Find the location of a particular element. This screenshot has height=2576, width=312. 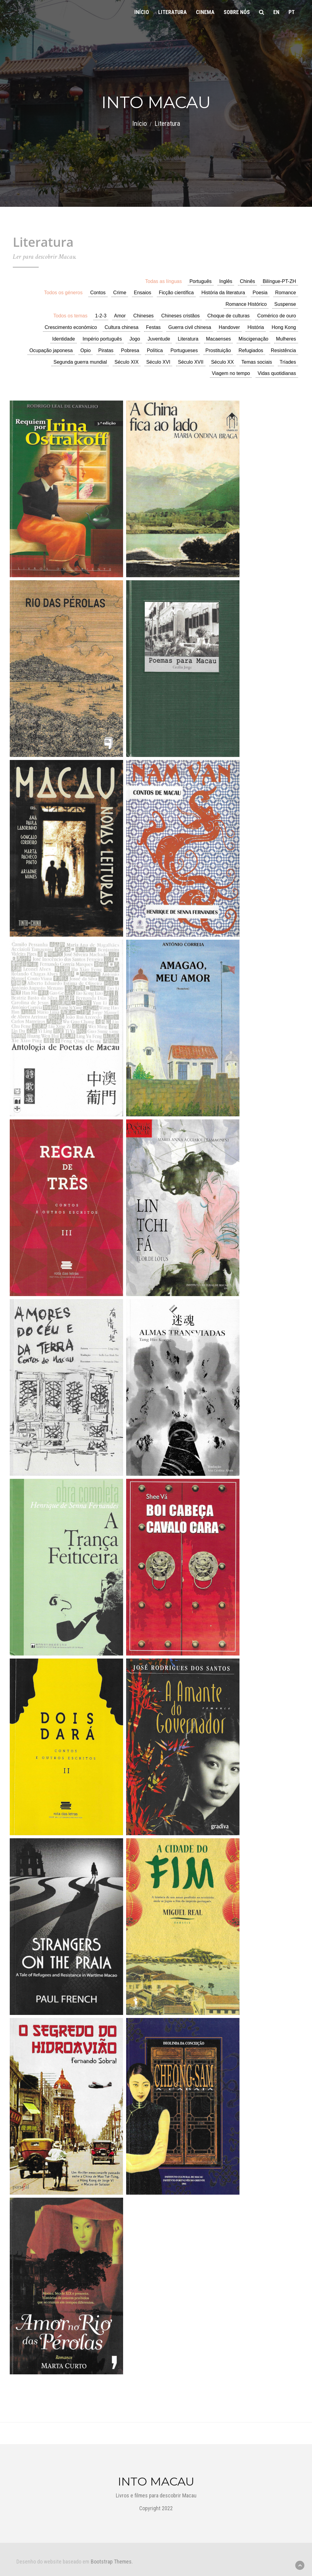

Festas is located at coordinates (153, 327).